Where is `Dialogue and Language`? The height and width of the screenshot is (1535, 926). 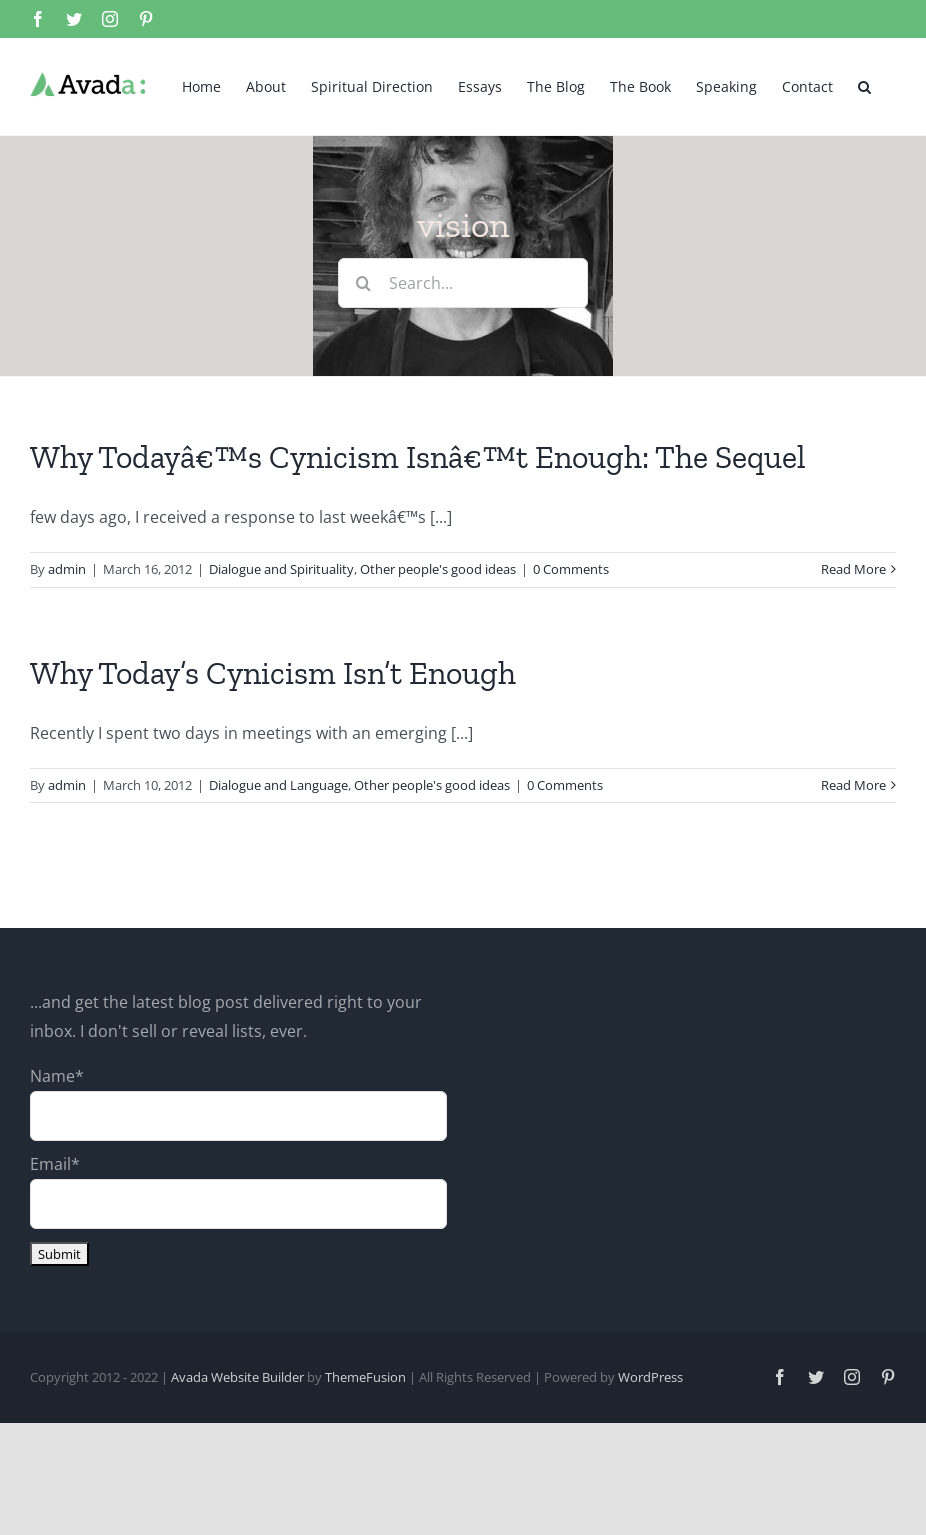
Dialogue and Language is located at coordinates (278, 785).